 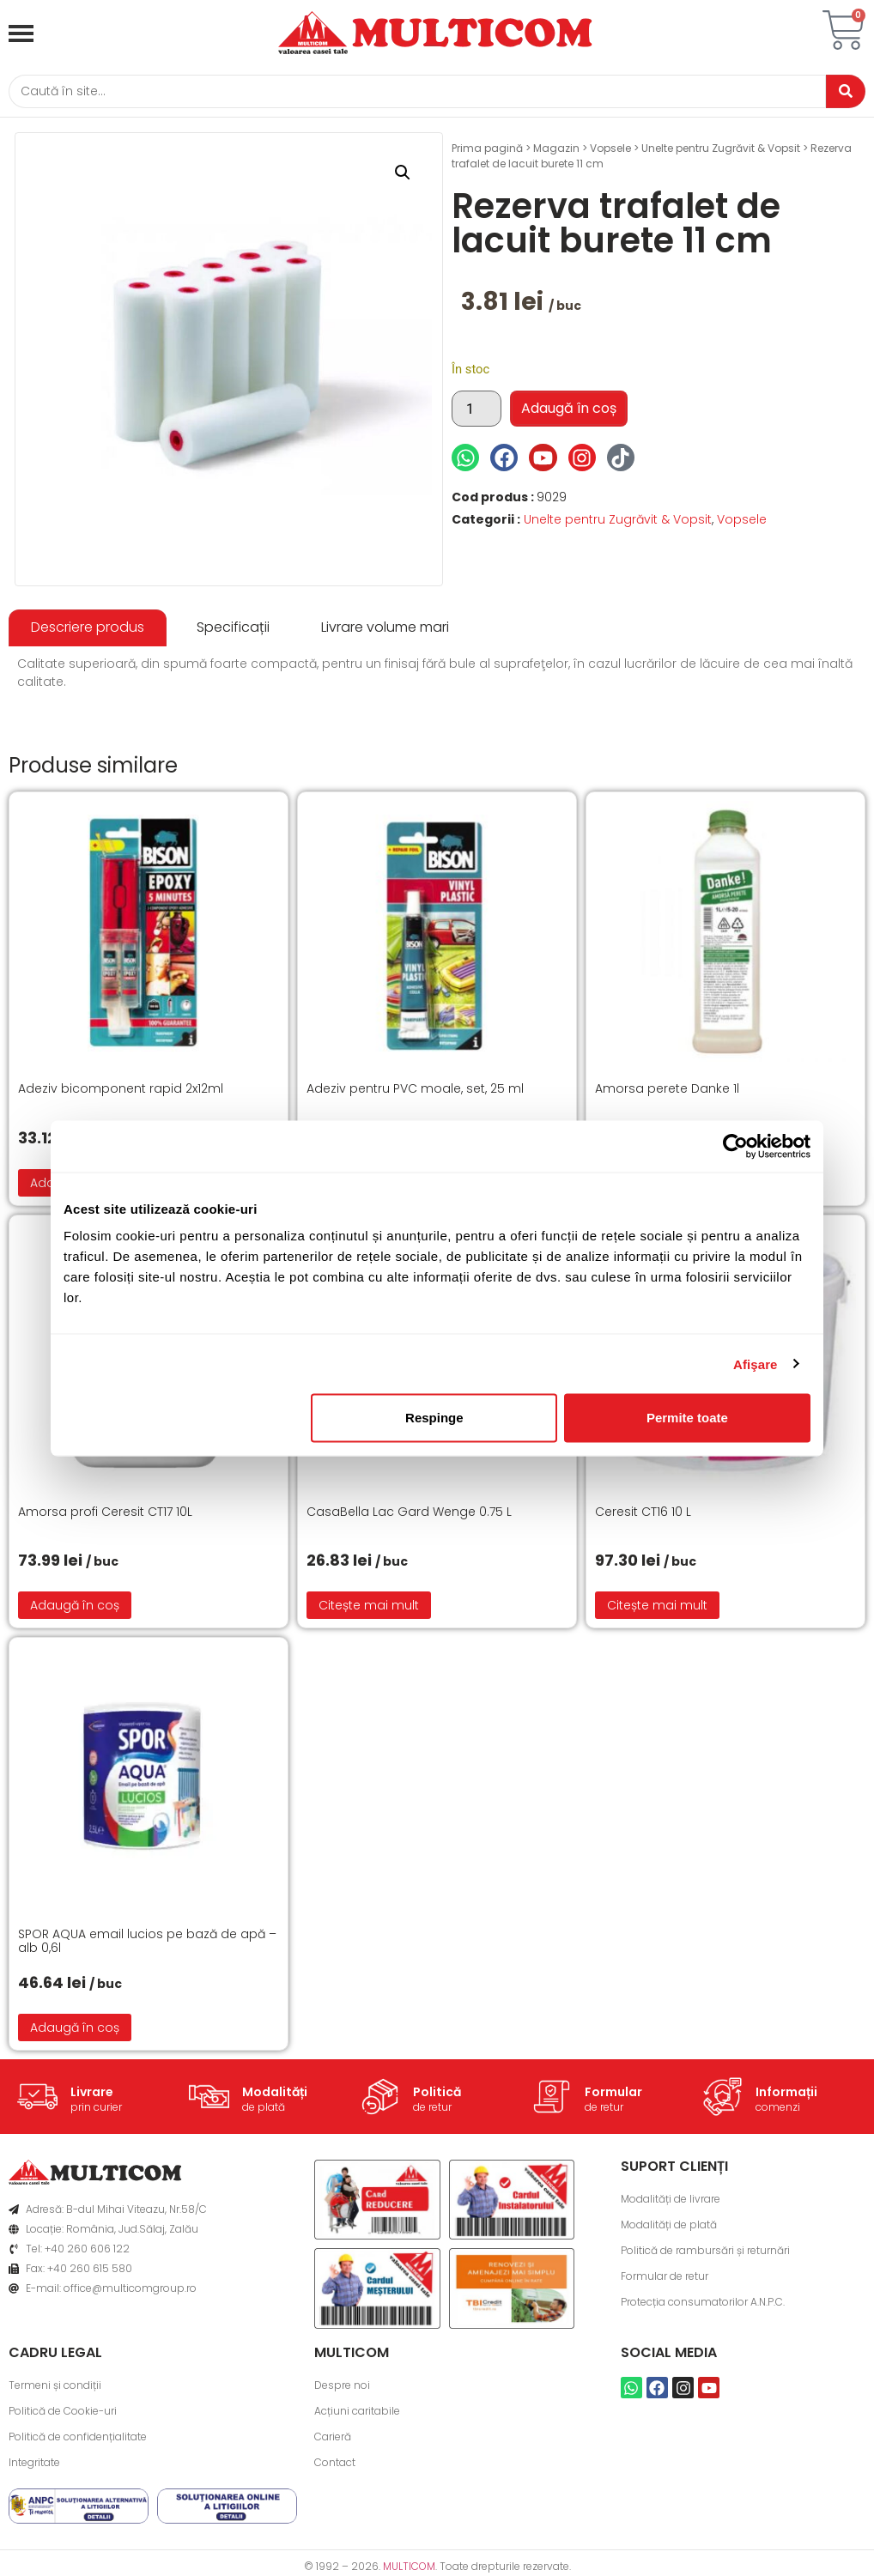 What do you see at coordinates (670, 2201) in the screenshot?
I see `Modalități de livrare` at bounding box center [670, 2201].